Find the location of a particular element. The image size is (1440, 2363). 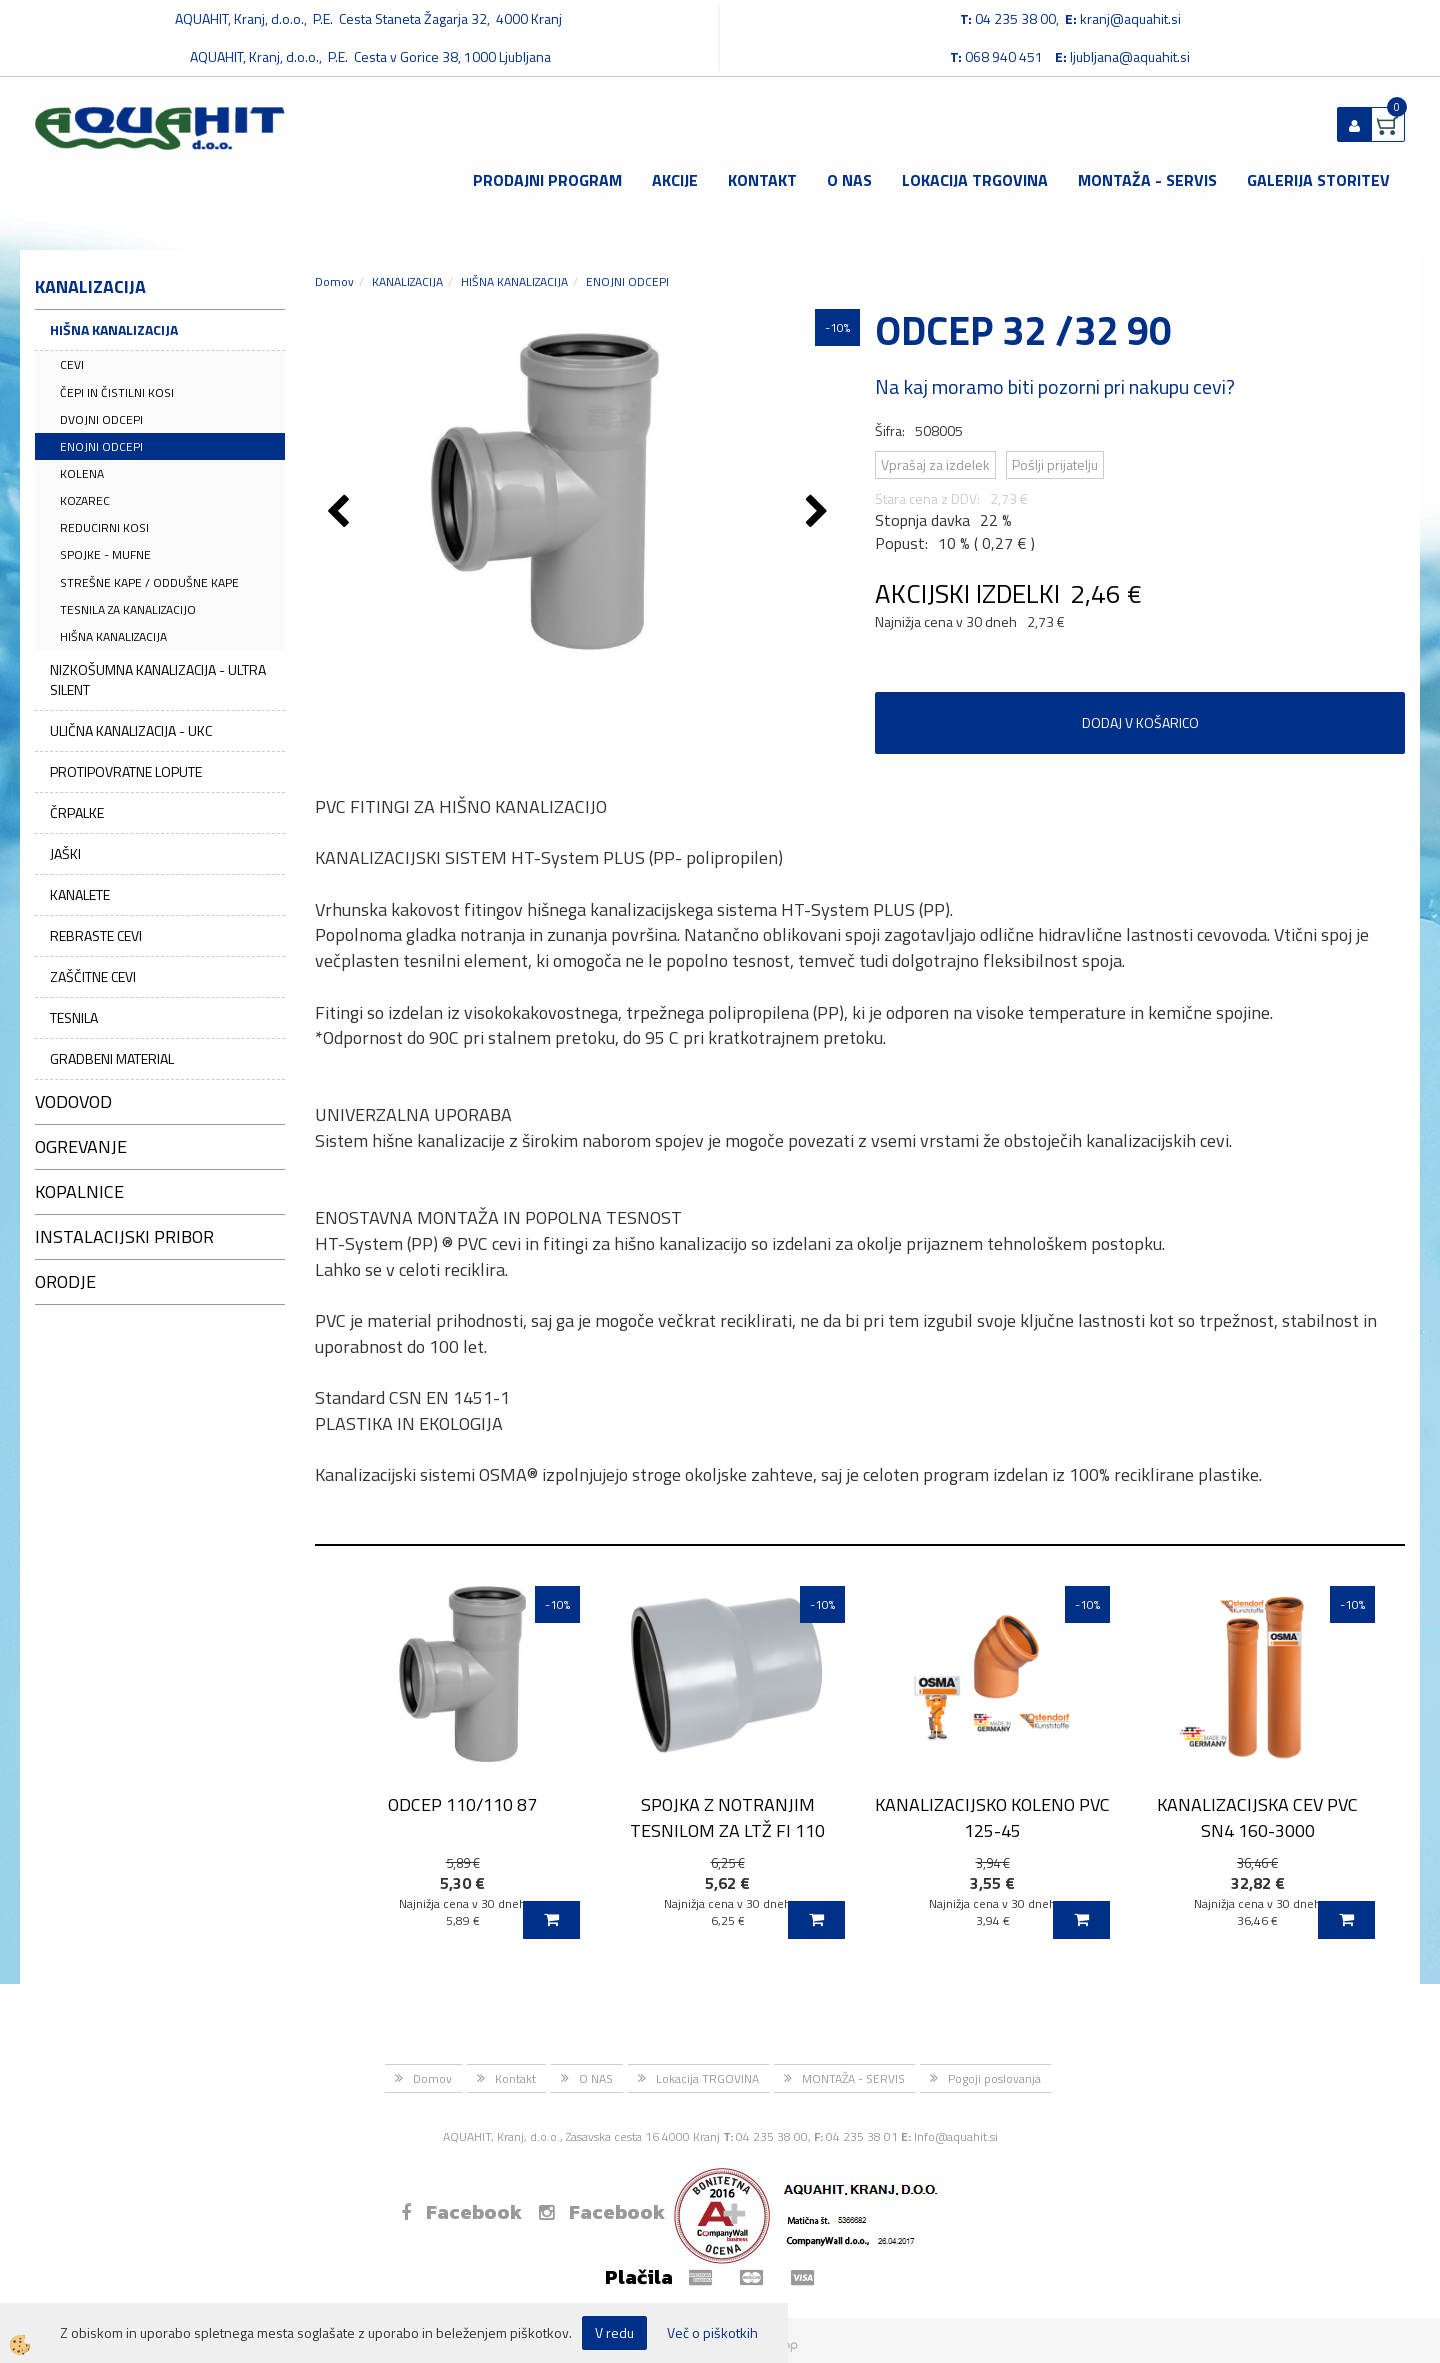

ČEPI IN ČISTILNI KOSI is located at coordinates (117, 392).